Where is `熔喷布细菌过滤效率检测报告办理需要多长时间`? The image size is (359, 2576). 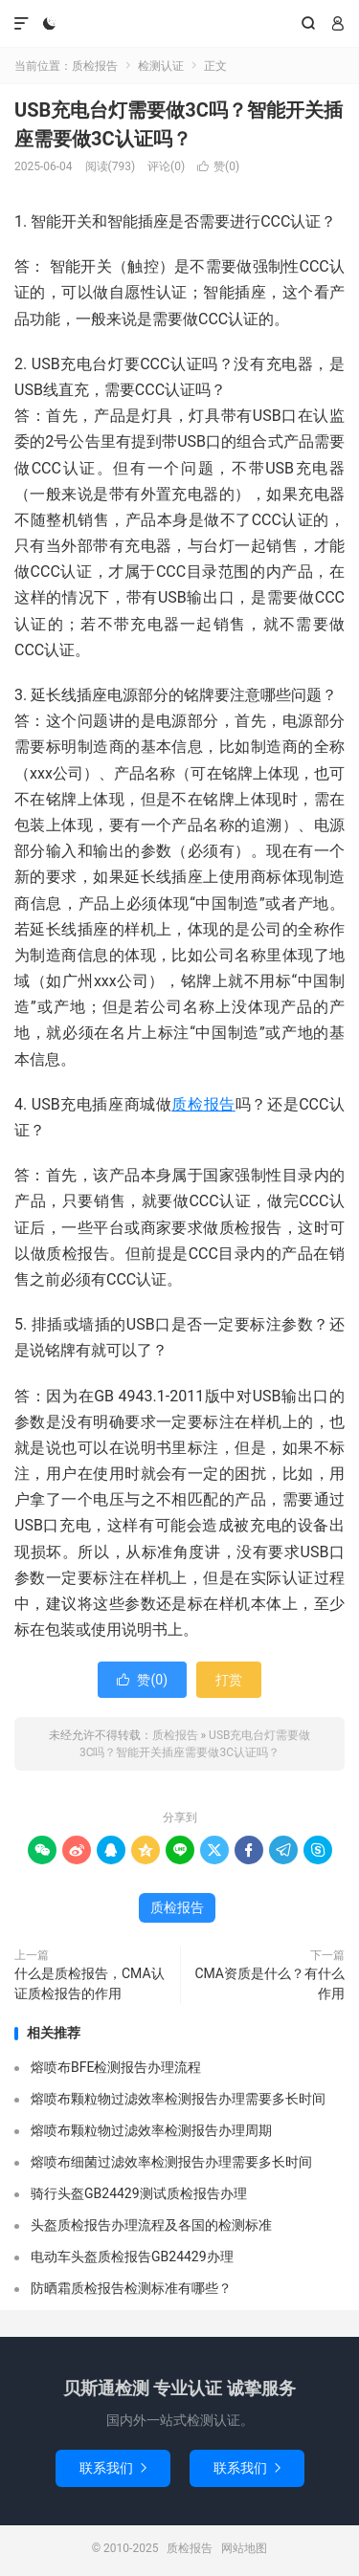 熔喷布细菌过滤效率检测报告办理需要多长时间 is located at coordinates (171, 2161).